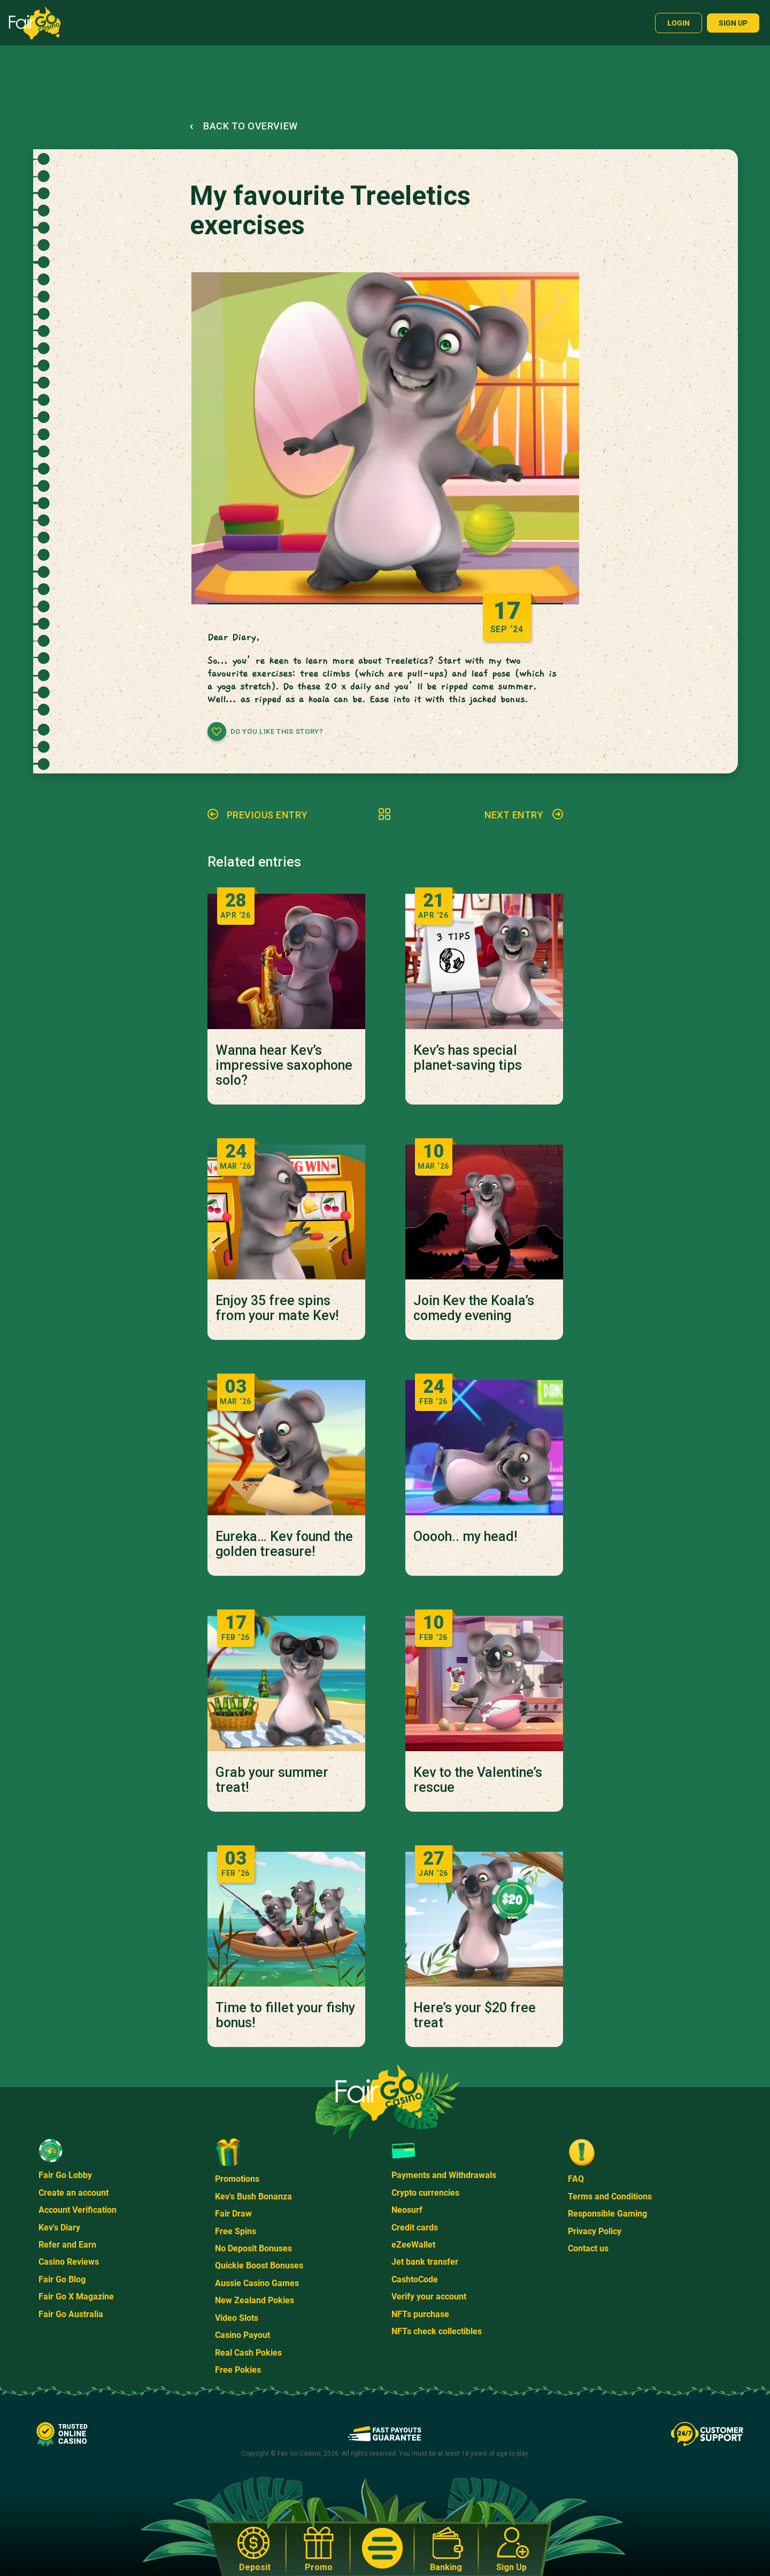  Describe the element at coordinates (259, 2265) in the screenshot. I see `Quickie Boost Bonuses` at that location.